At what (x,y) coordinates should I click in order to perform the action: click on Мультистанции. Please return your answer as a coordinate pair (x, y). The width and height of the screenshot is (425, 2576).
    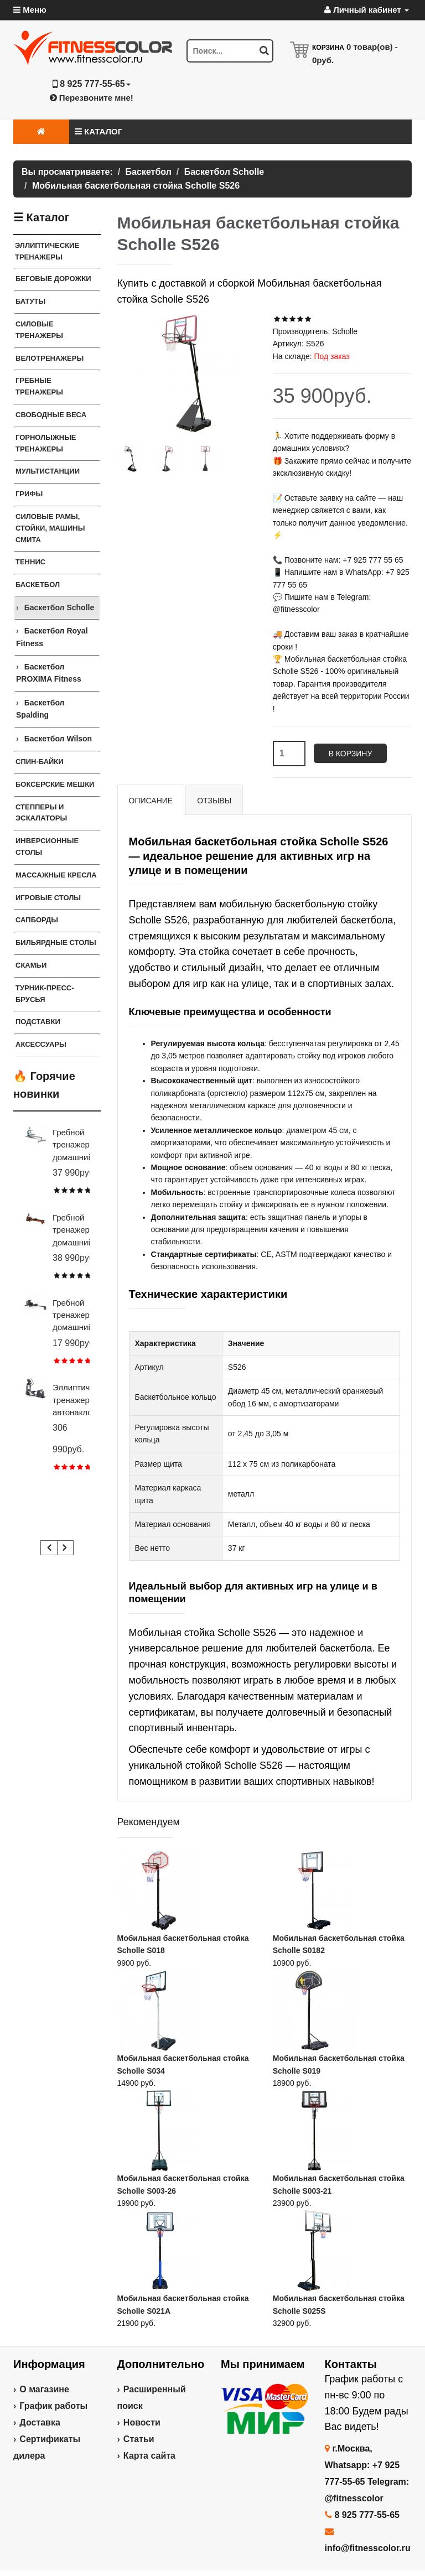
    Looking at the image, I should click on (47, 471).